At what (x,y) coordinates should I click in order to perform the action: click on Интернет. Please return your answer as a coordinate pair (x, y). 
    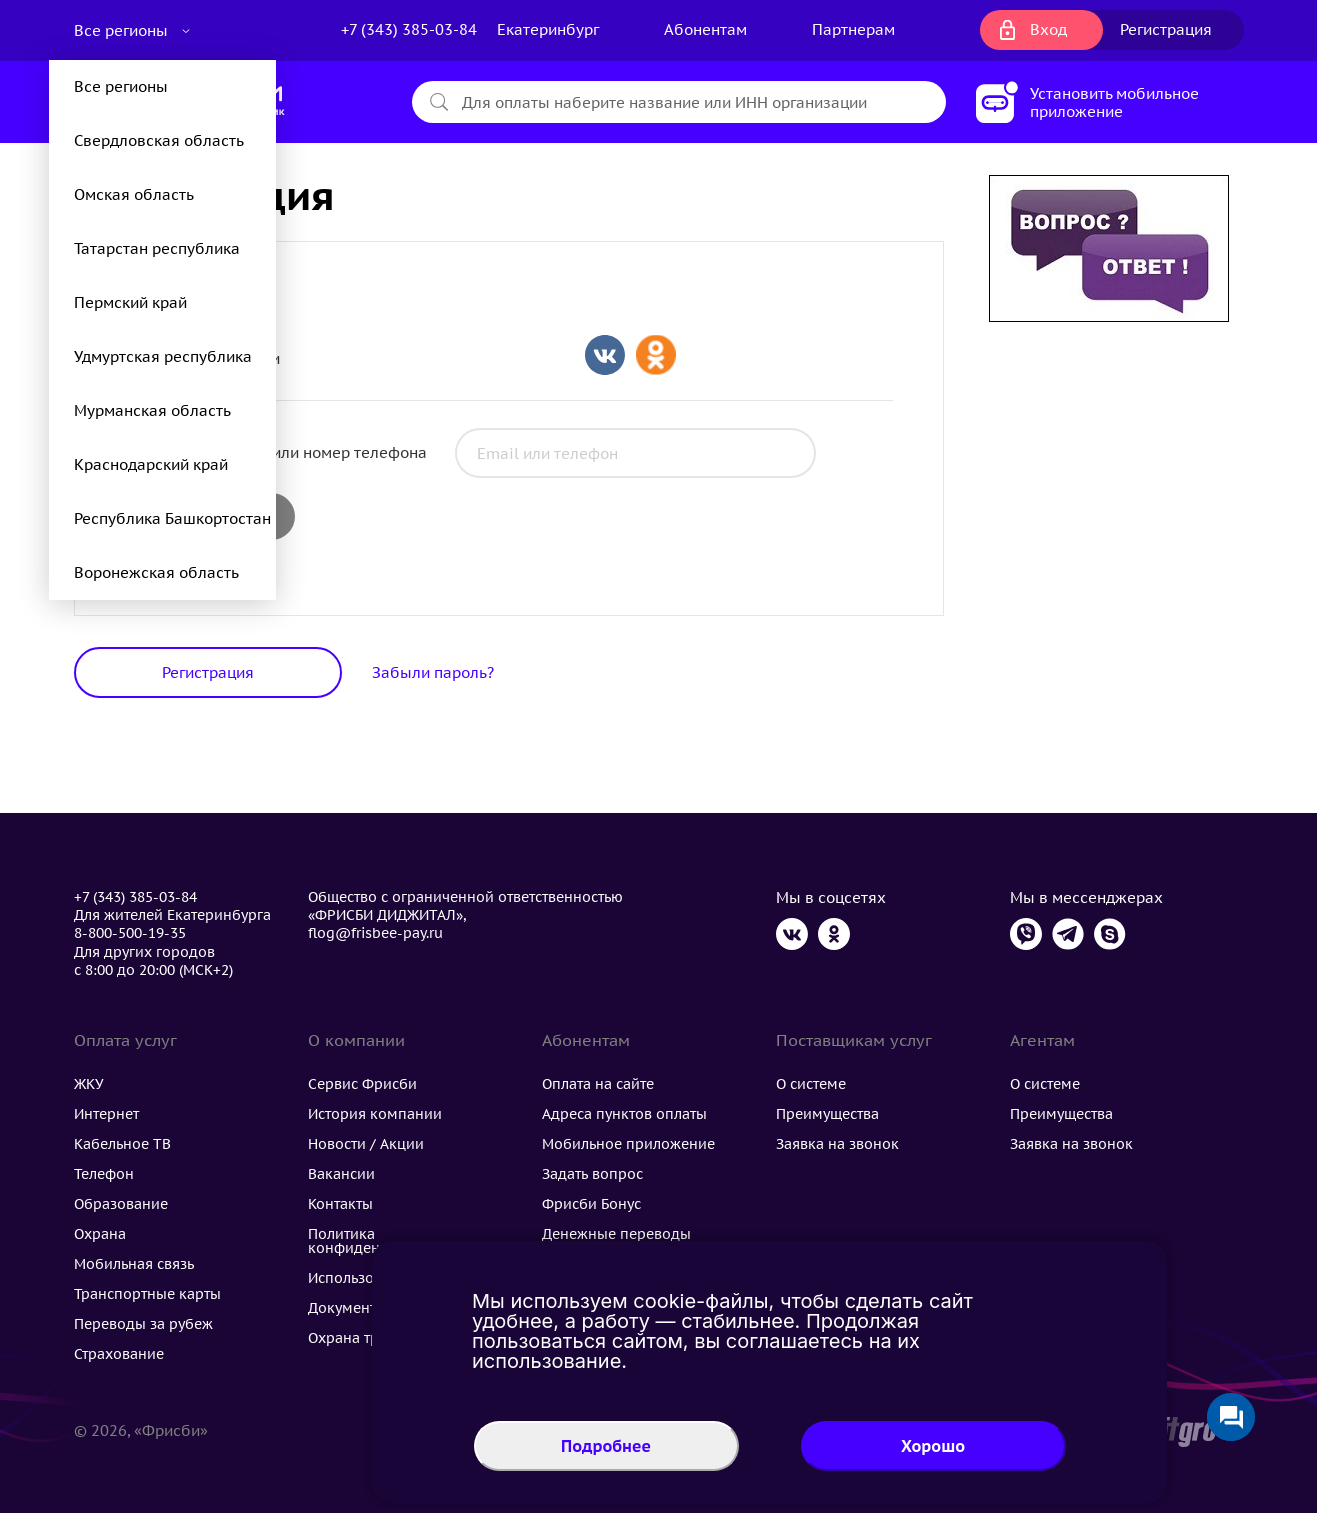
    Looking at the image, I should click on (106, 1114).